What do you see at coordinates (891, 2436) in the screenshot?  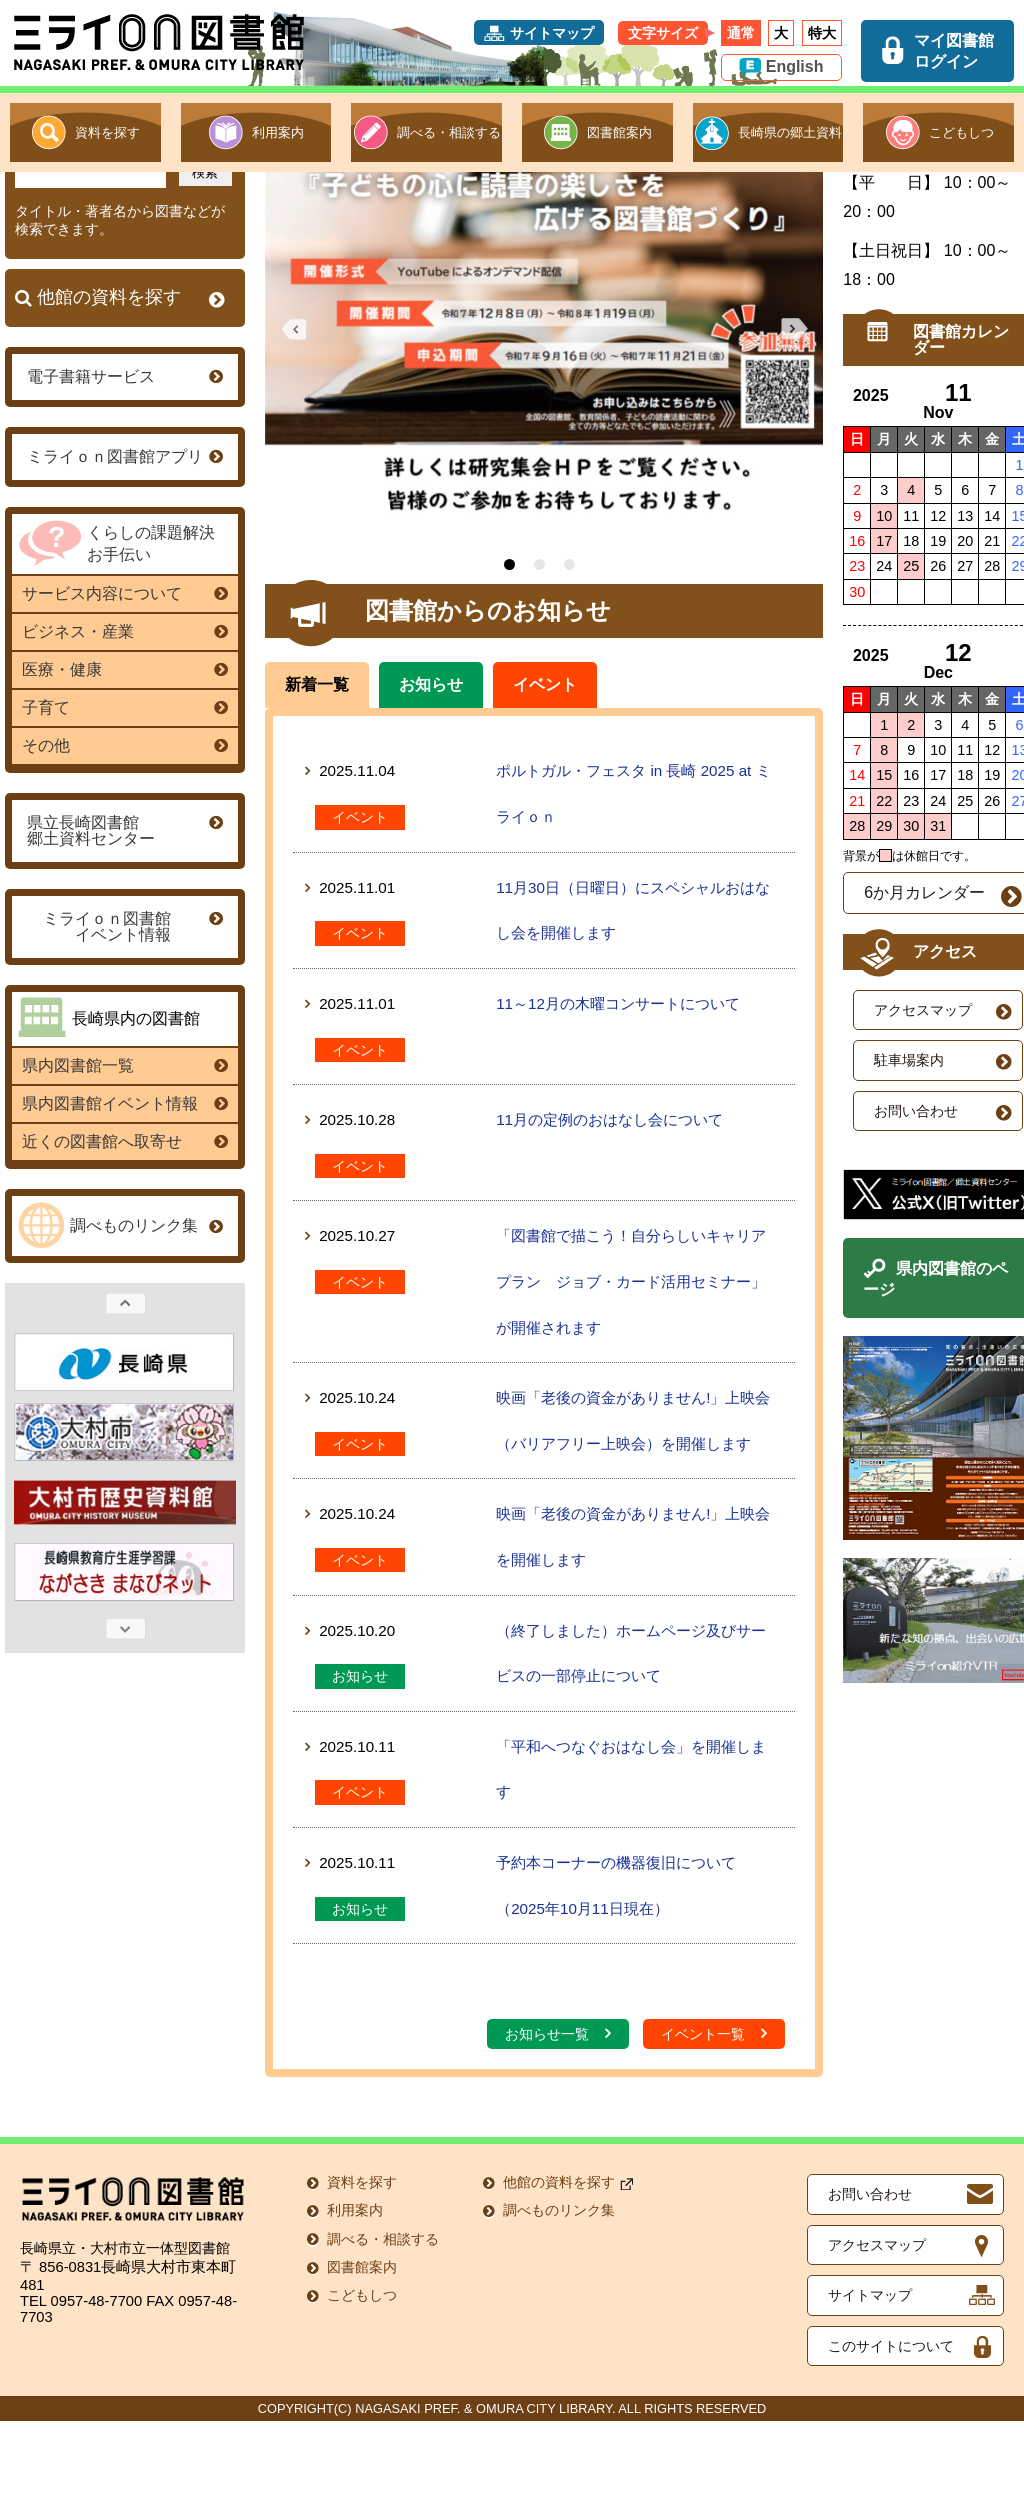 I see `このサイトについて` at bounding box center [891, 2436].